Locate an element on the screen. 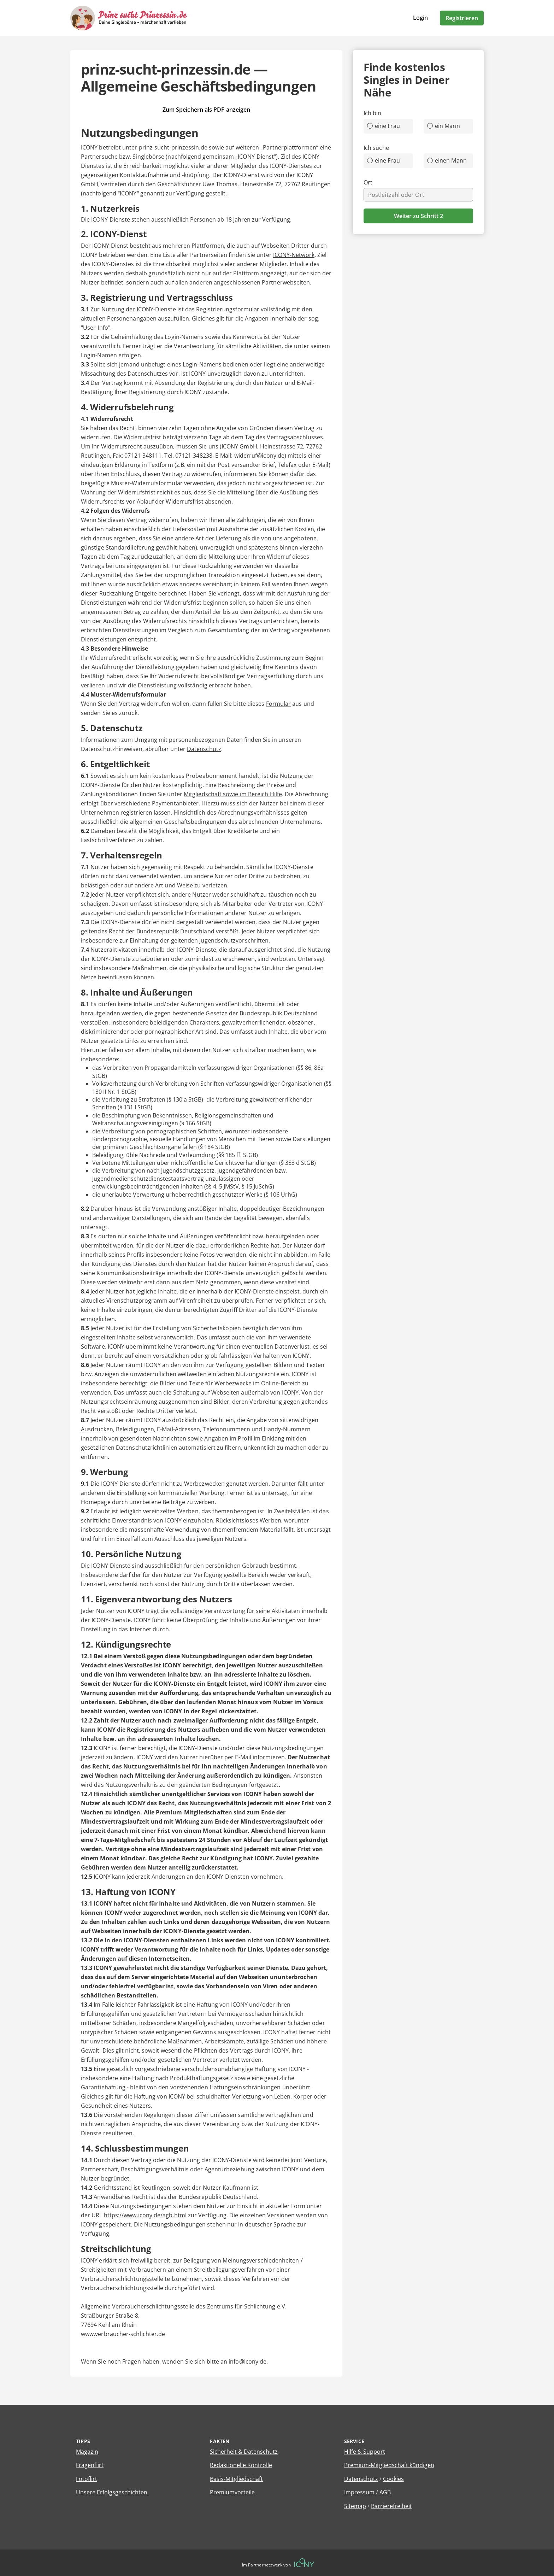  [Betreiberwebseite] is located at coordinates (304, 2562).